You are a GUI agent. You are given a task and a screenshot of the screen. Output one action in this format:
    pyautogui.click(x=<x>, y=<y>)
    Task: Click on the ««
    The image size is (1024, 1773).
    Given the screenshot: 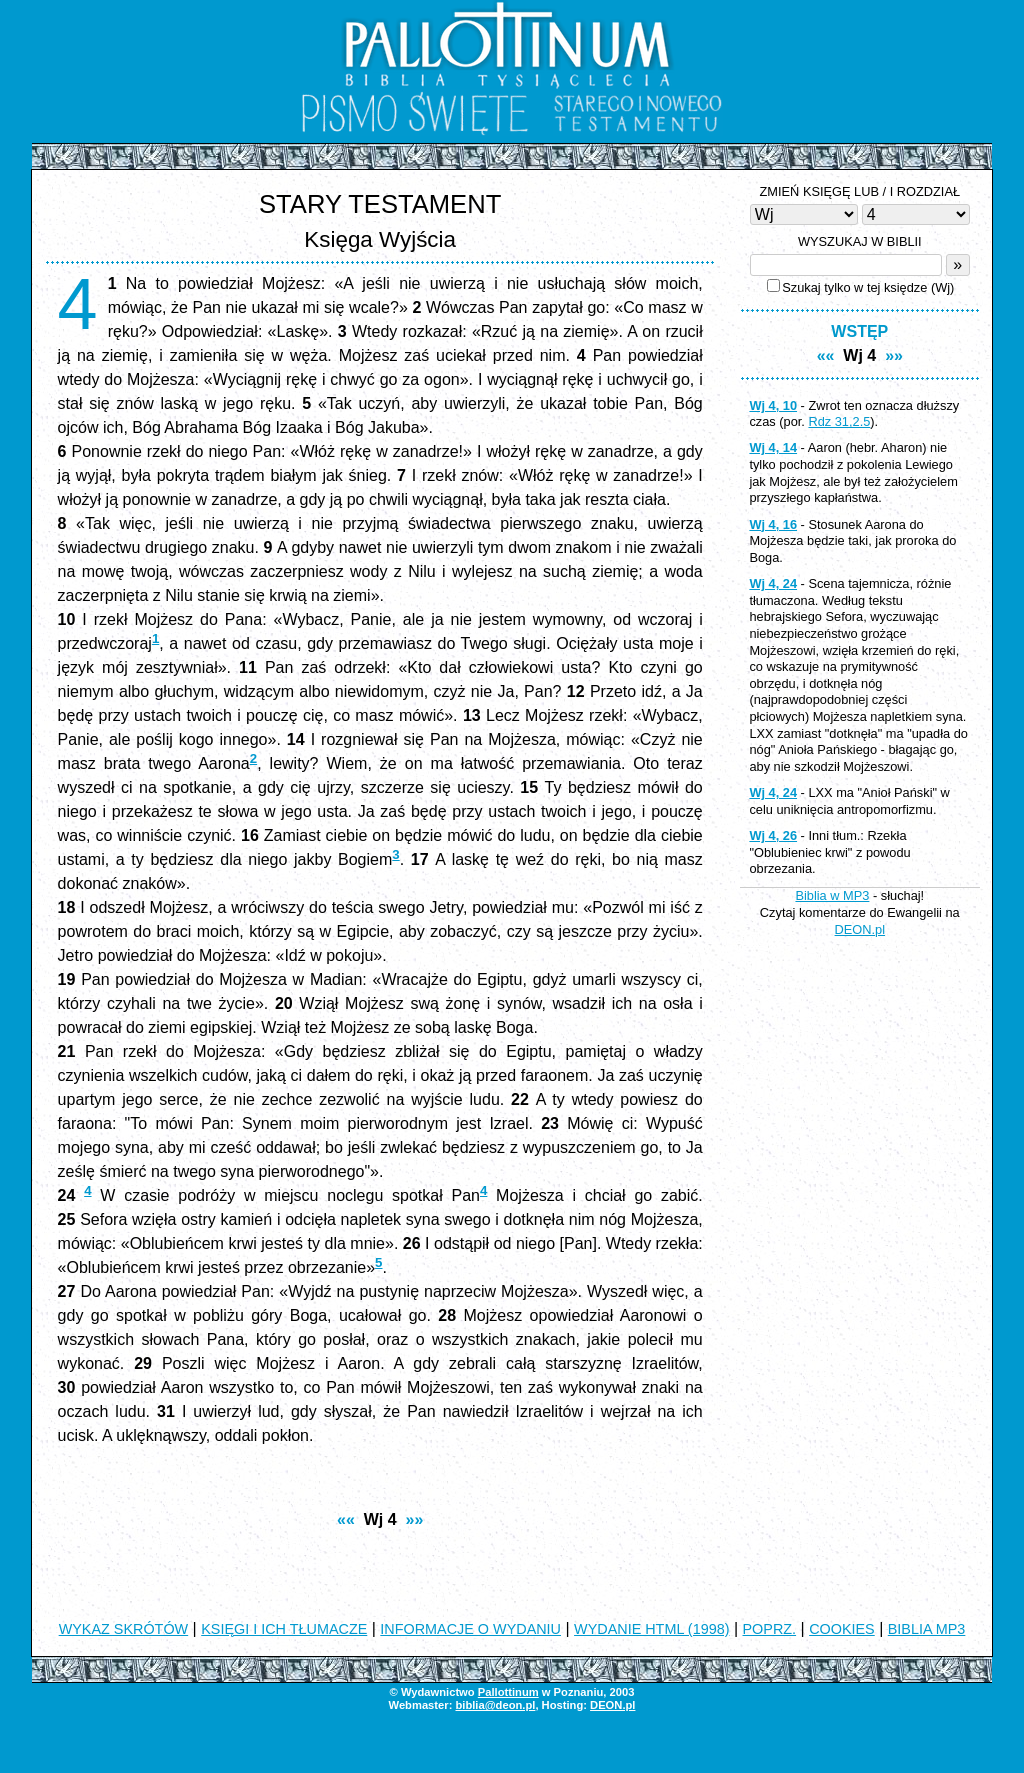 What is the action you would take?
    pyautogui.click(x=346, y=1519)
    